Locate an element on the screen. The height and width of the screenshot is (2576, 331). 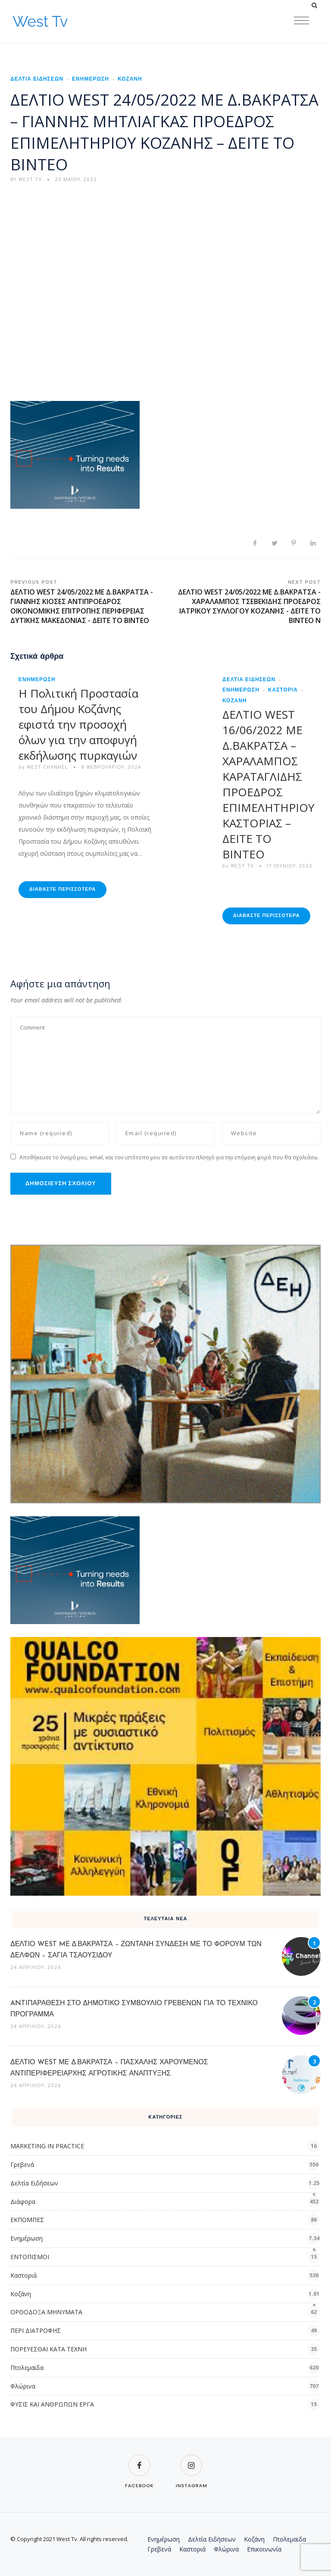
Αποθήκευσε το όνομά μου, email, και τον ιστότοπο μου σε αυτόν τον πλοηγό για την επόμενη φορά που θα σχολιάσω. is located at coordinates (169, 1157).